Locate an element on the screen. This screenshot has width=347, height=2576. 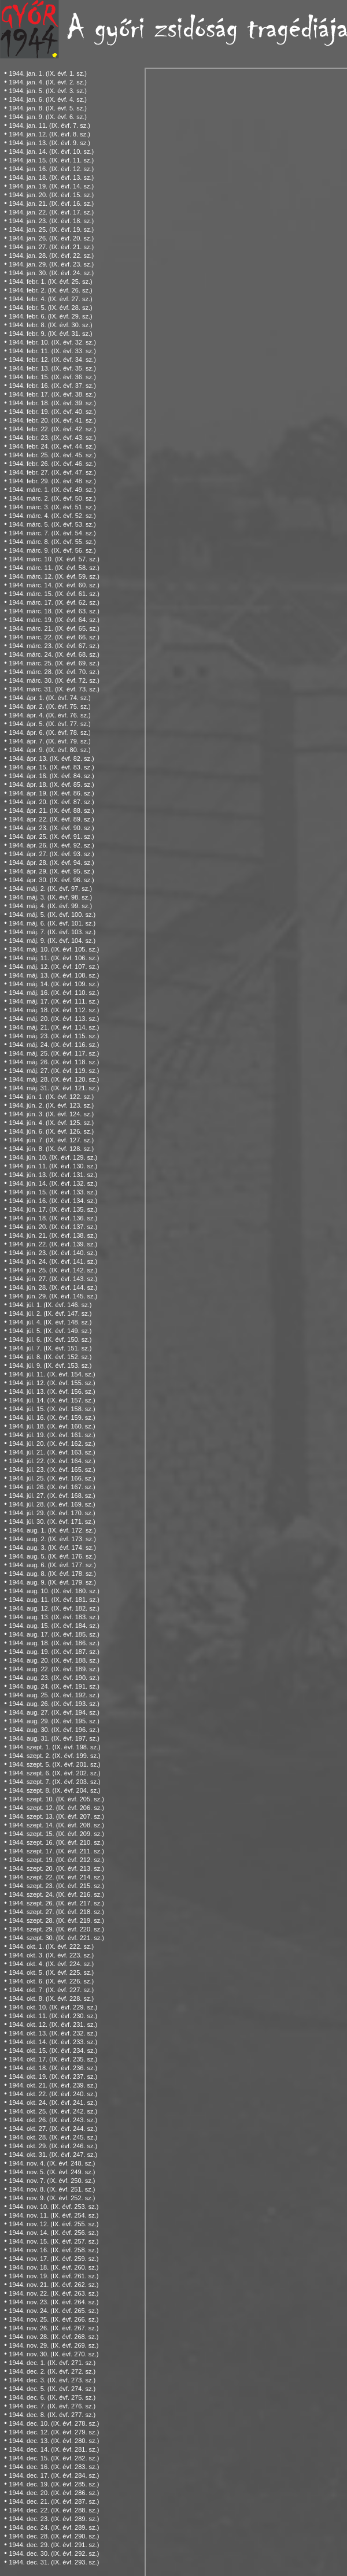
1944. júl. 13. (IX. évf. 156. sz.) is located at coordinates (52, 1391).